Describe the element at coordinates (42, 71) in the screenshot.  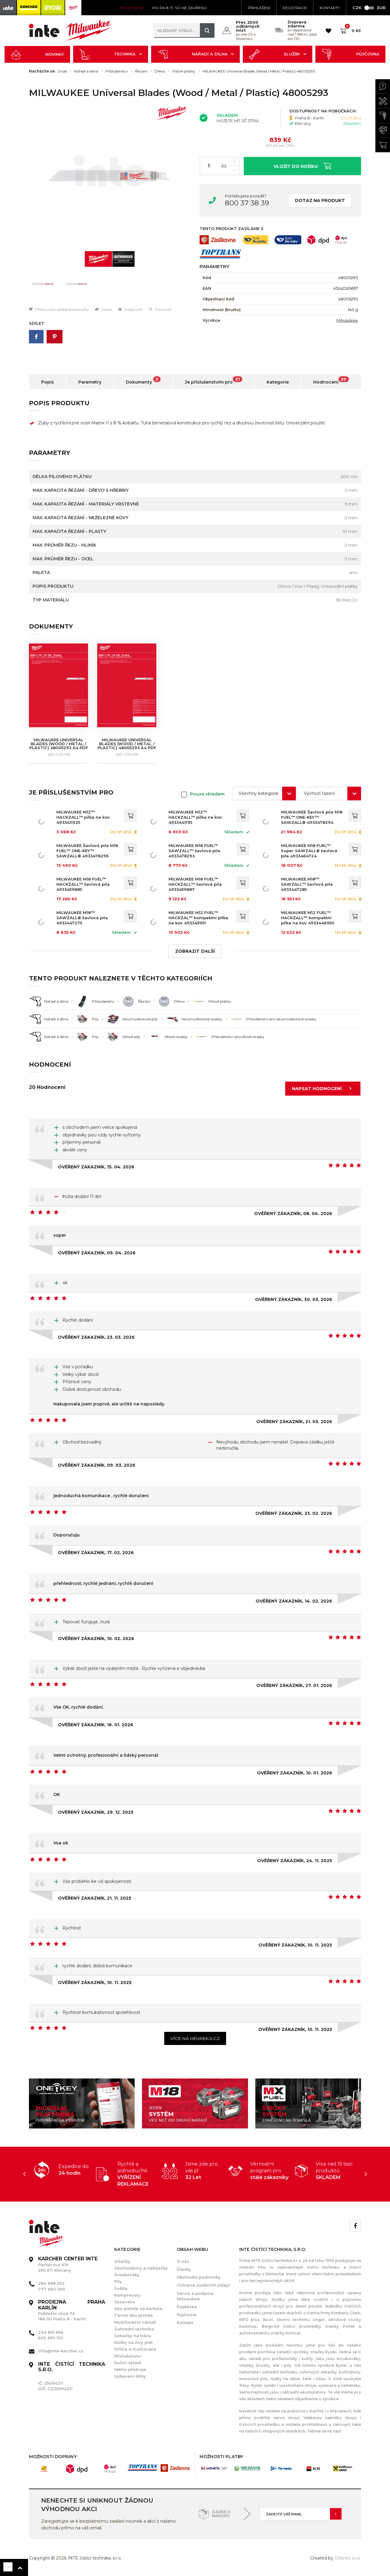
I see `Nacházíte se:` at that location.